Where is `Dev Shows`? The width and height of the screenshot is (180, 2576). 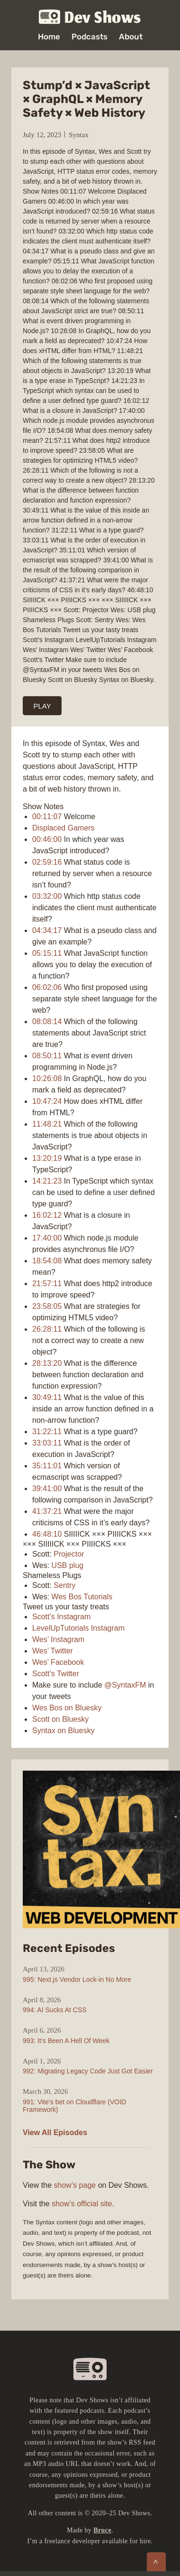
Dev Shows is located at coordinates (90, 17).